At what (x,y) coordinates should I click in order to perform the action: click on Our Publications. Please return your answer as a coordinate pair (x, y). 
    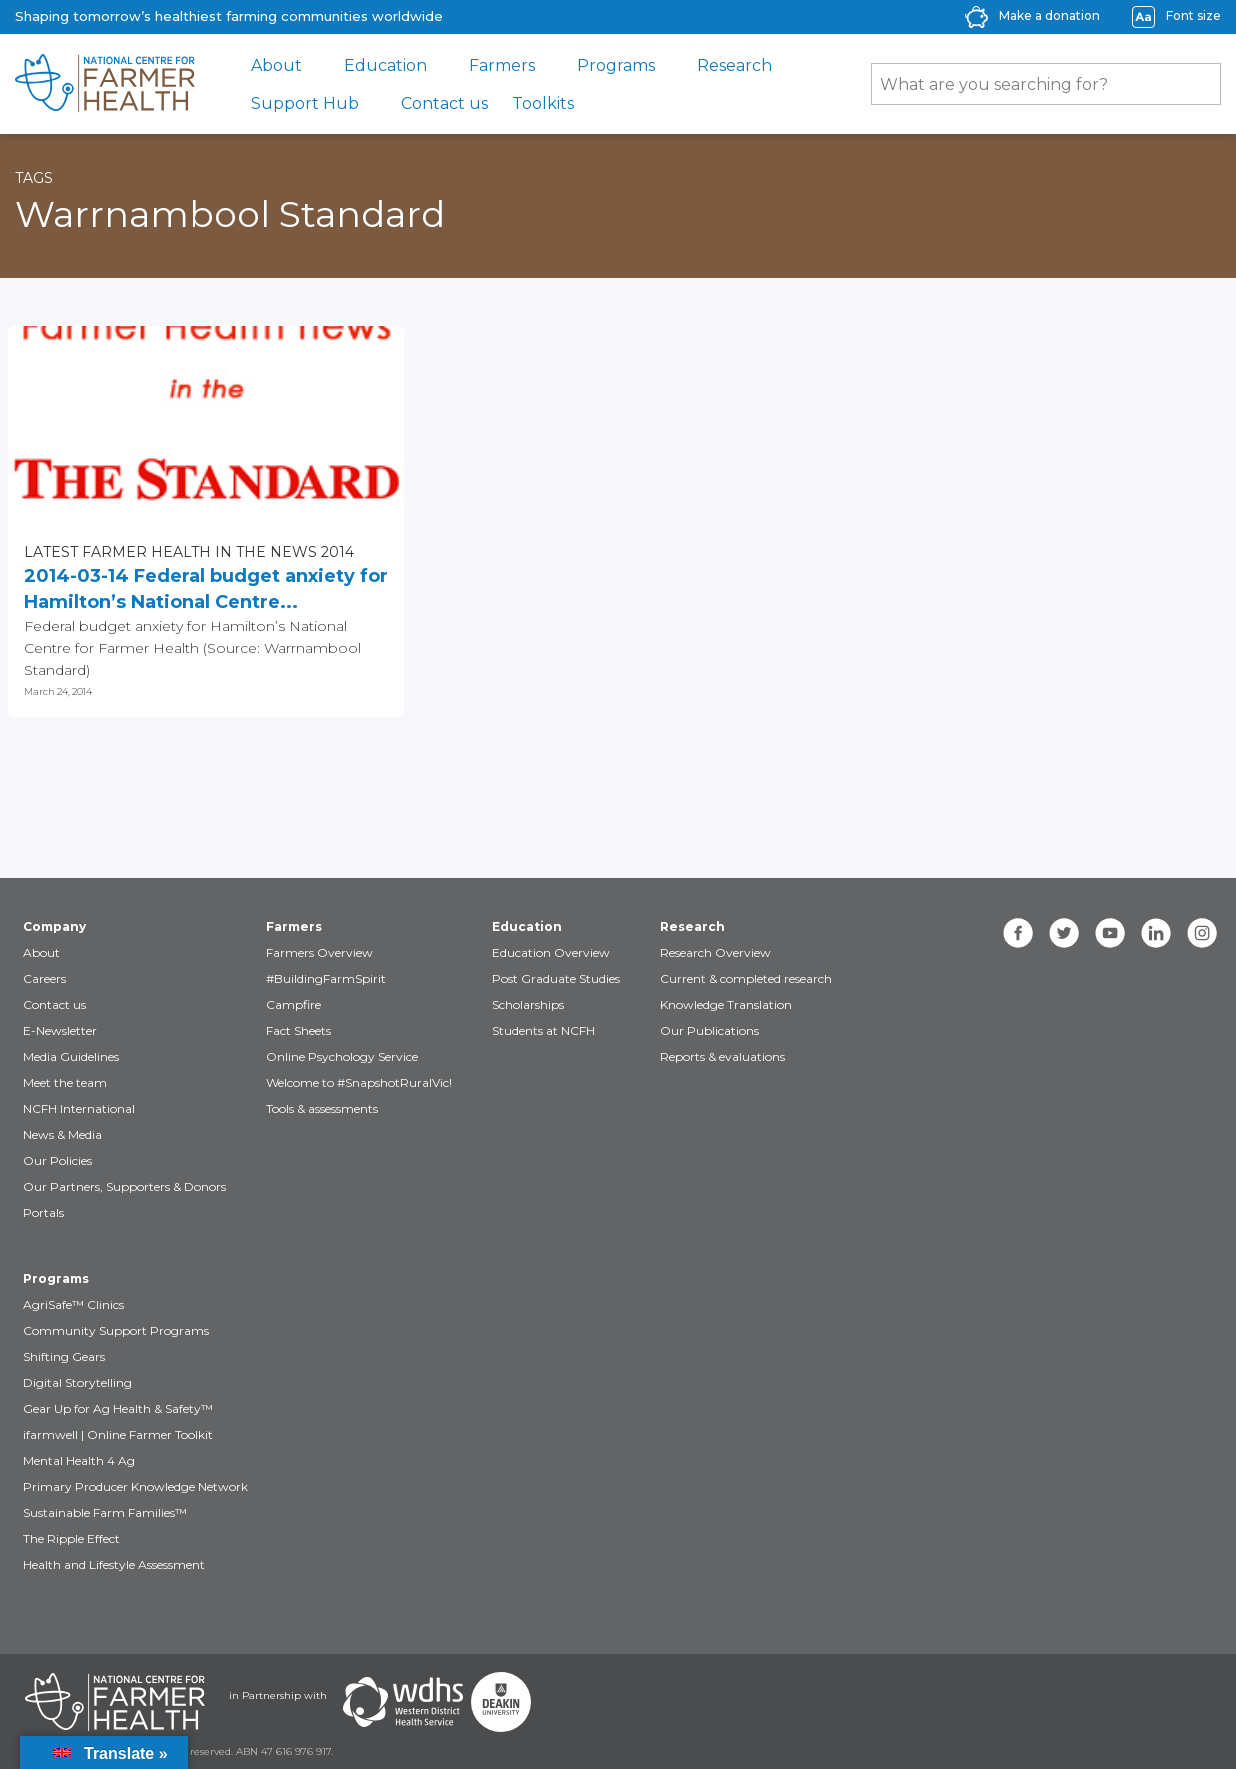
    Looking at the image, I should click on (709, 1030).